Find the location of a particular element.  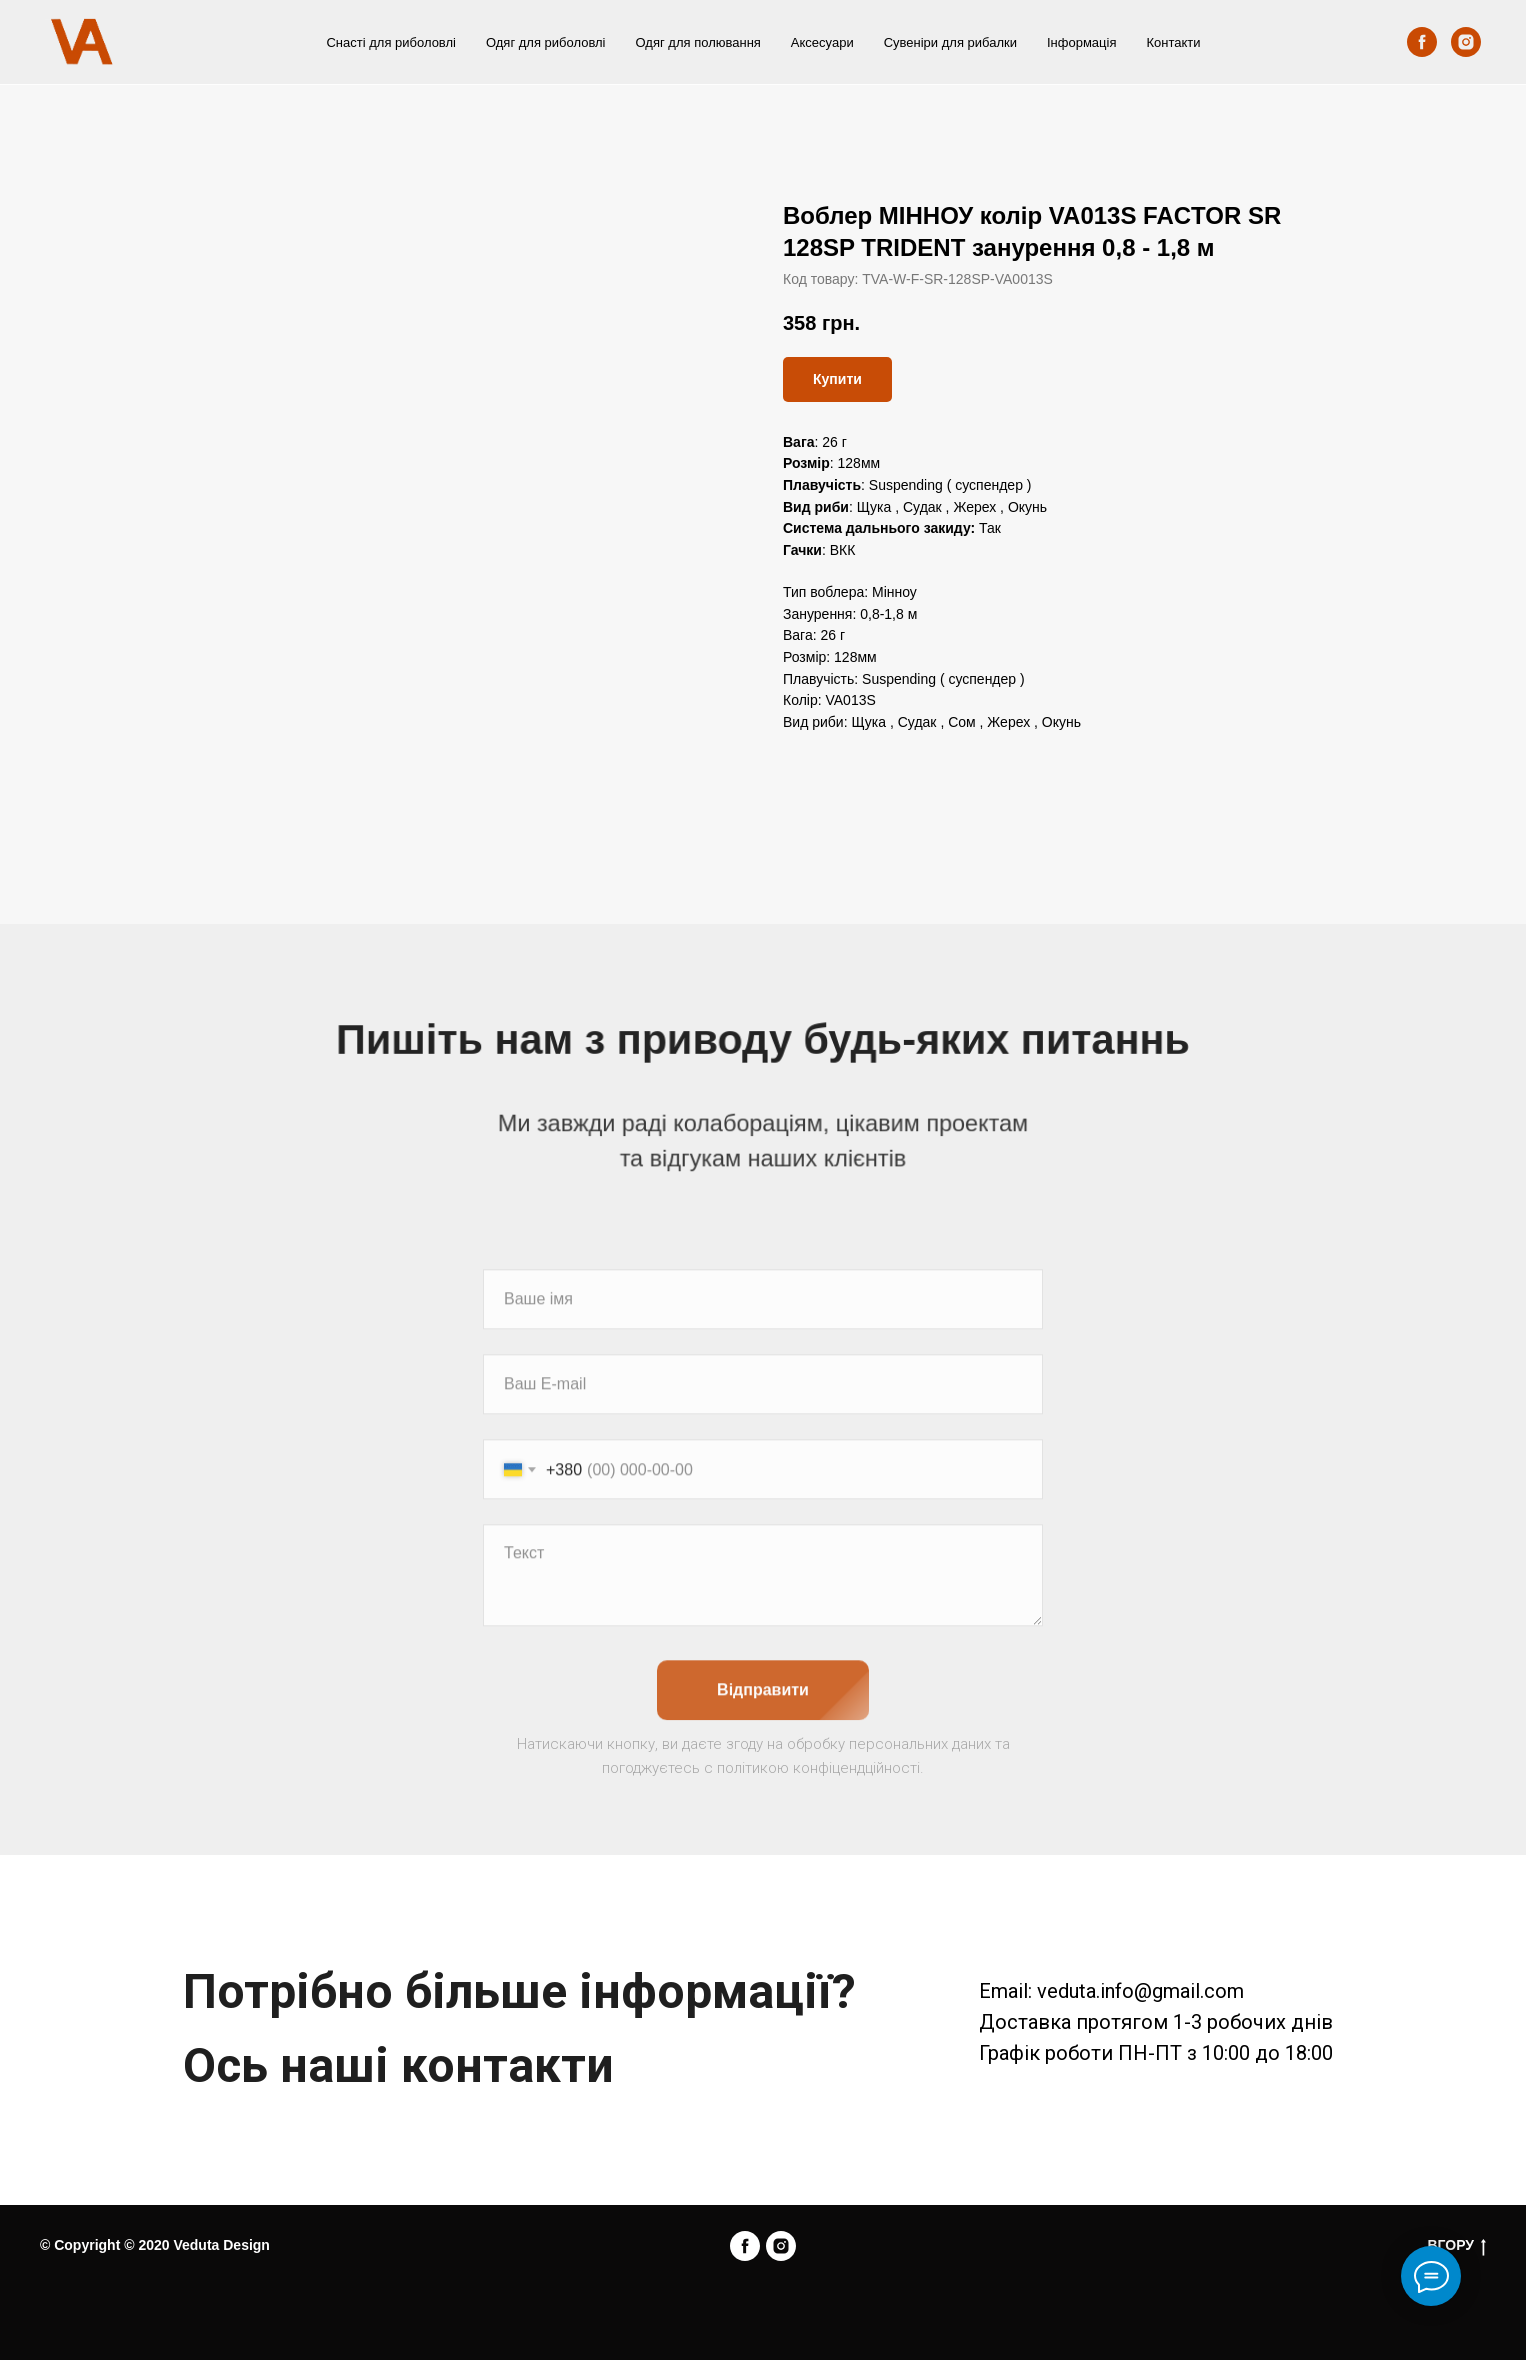

Контакти is located at coordinates (1173, 42).